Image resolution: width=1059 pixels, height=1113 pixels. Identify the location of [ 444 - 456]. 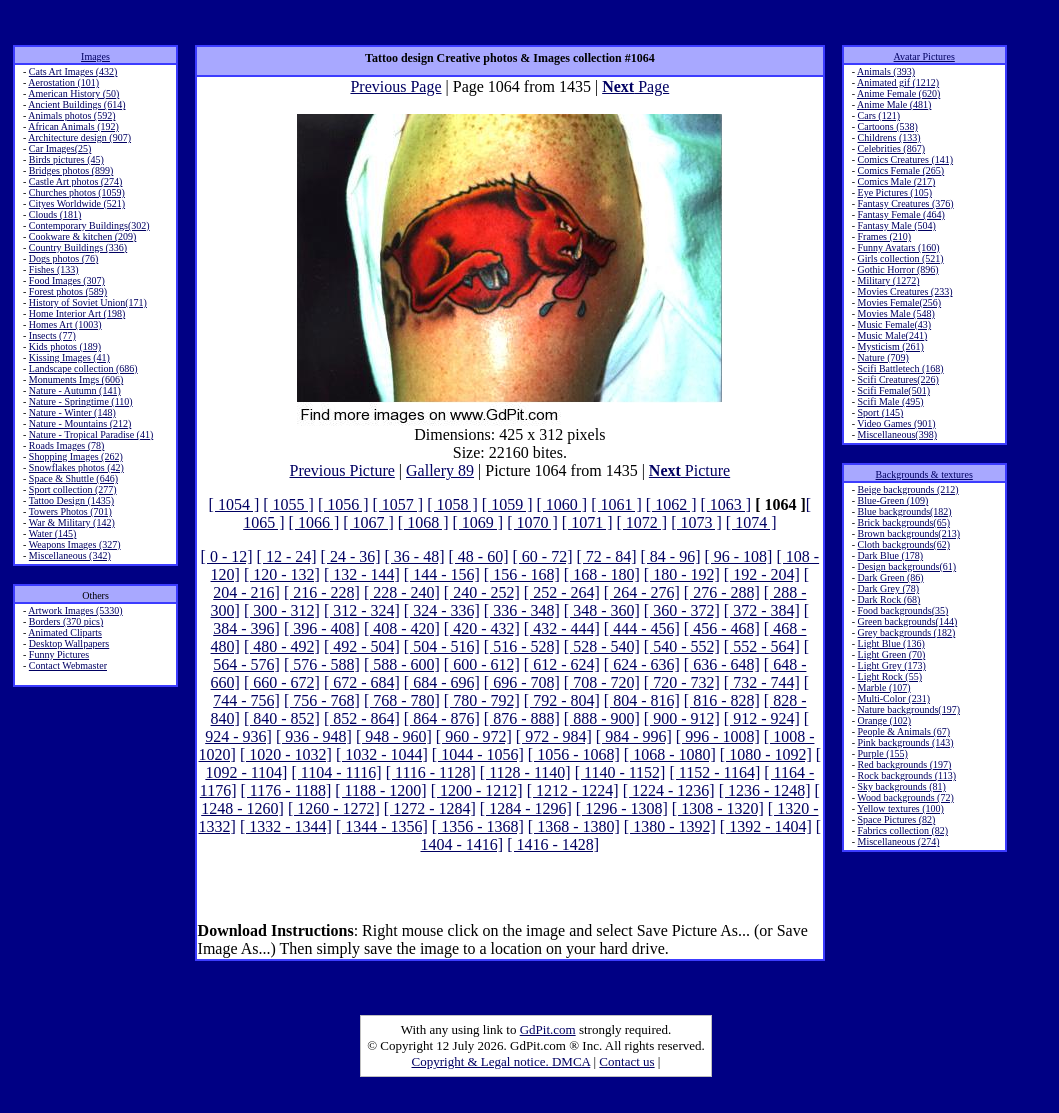
(642, 628).